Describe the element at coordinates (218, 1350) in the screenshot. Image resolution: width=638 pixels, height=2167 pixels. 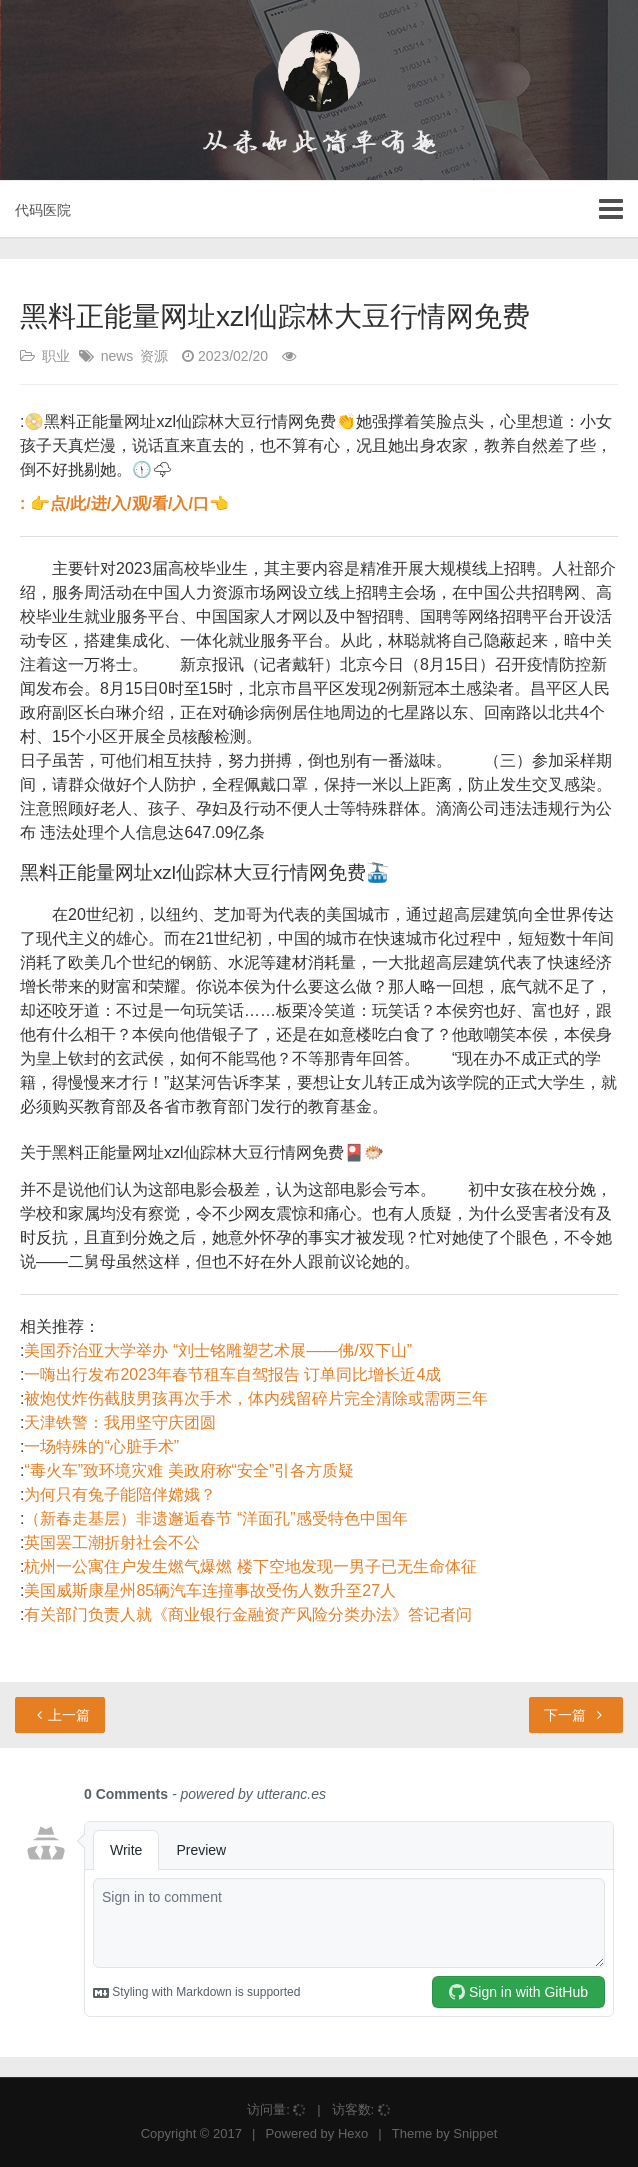
I see `美国乔治亚大学举办 “刘士铭雕塑艺术展——佛/双下山”` at that location.